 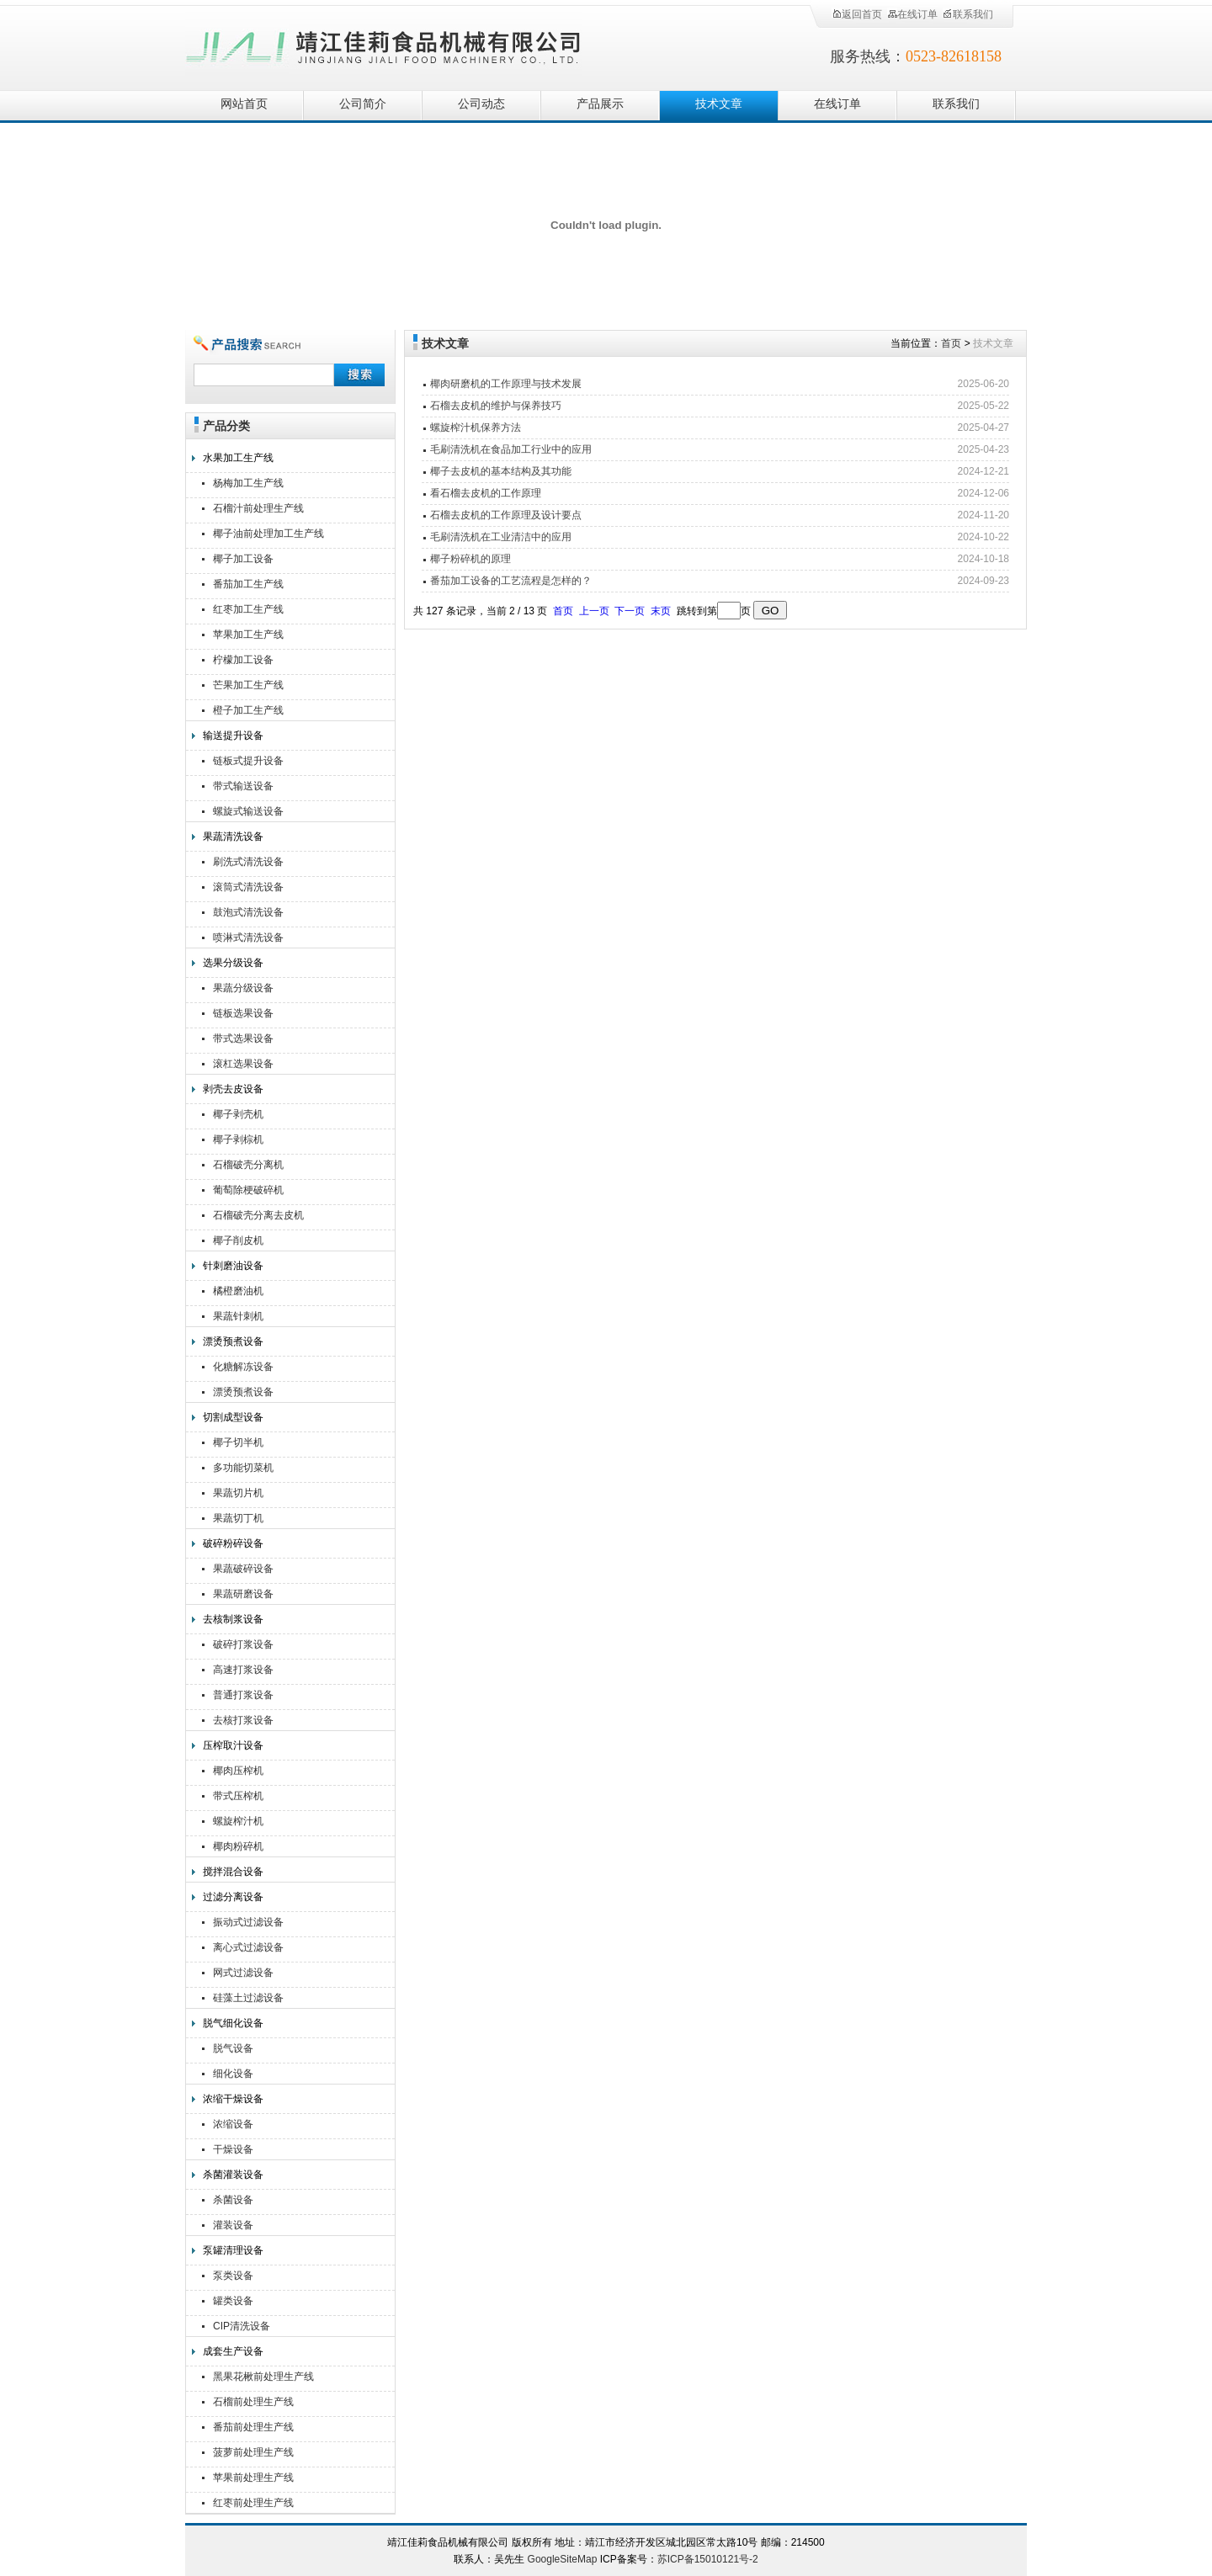 I want to click on 针刺磨油设备, so click(x=233, y=1266).